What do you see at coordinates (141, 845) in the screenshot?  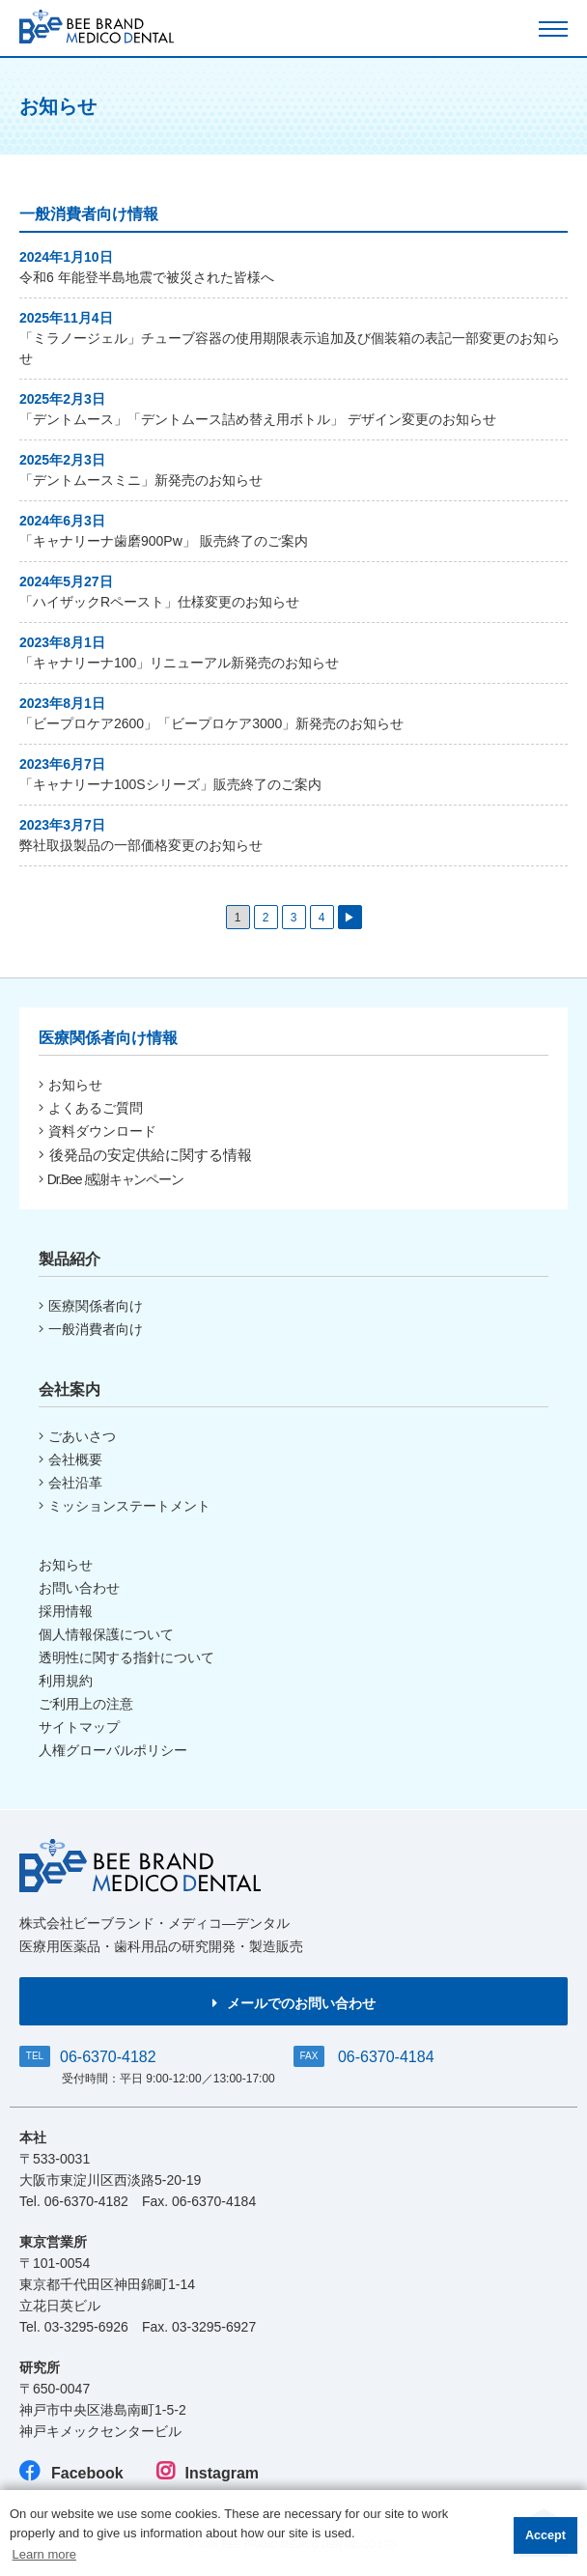 I see `弊社取扱製品の一部価格変更のお知らせ` at bounding box center [141, 845].